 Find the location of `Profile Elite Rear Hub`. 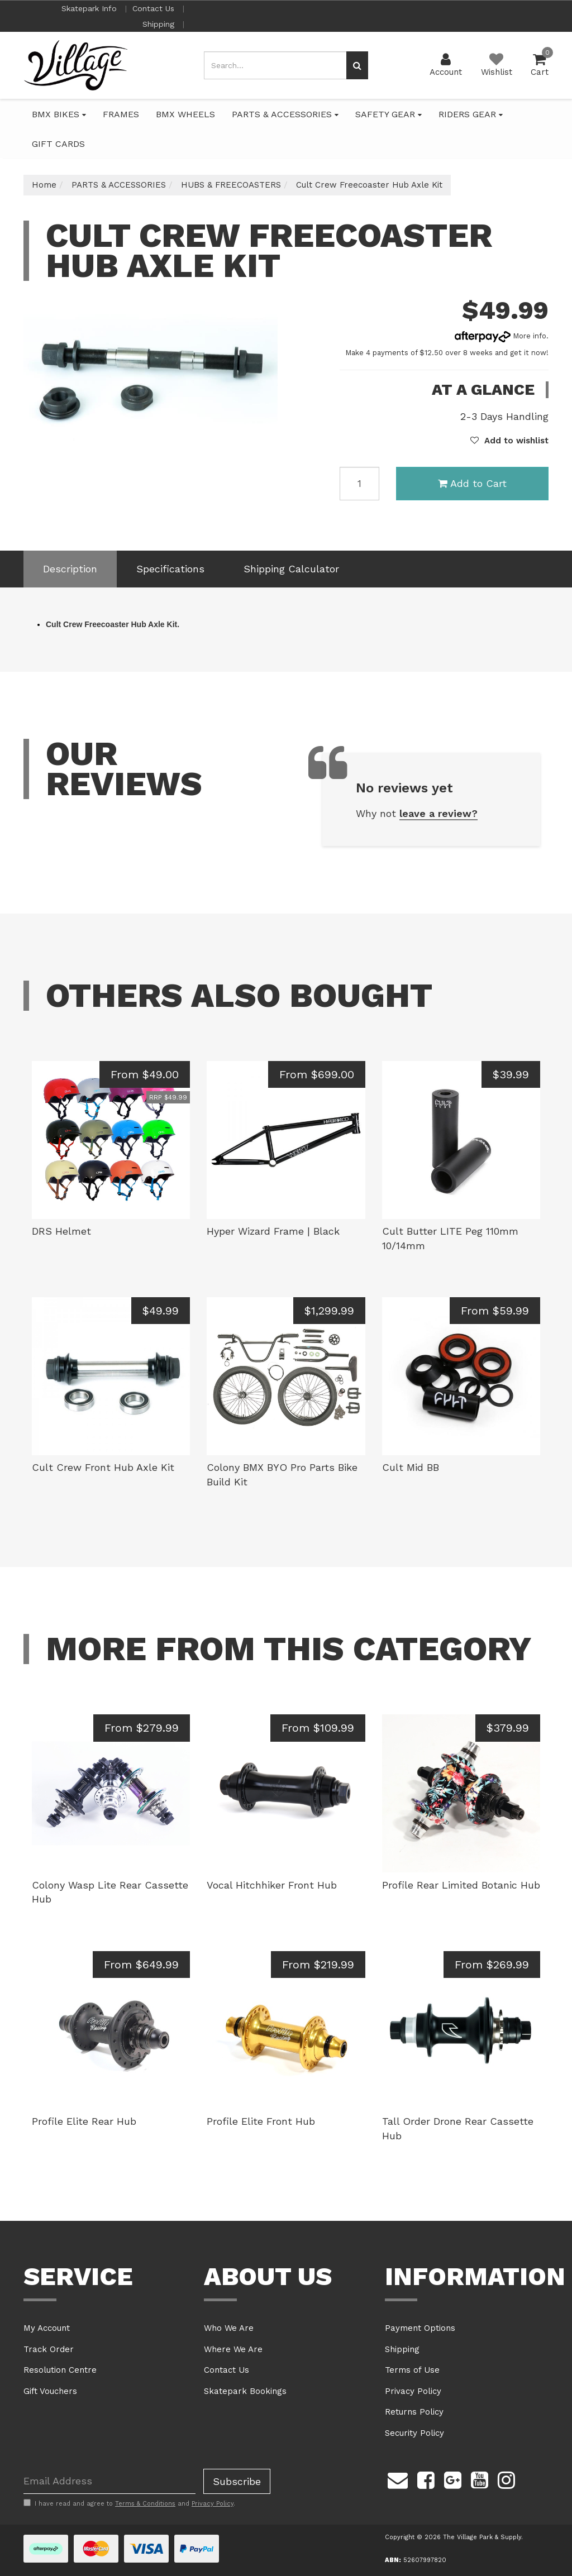

Profile Elite Rear Hub is located at coordinates (84, 2121).